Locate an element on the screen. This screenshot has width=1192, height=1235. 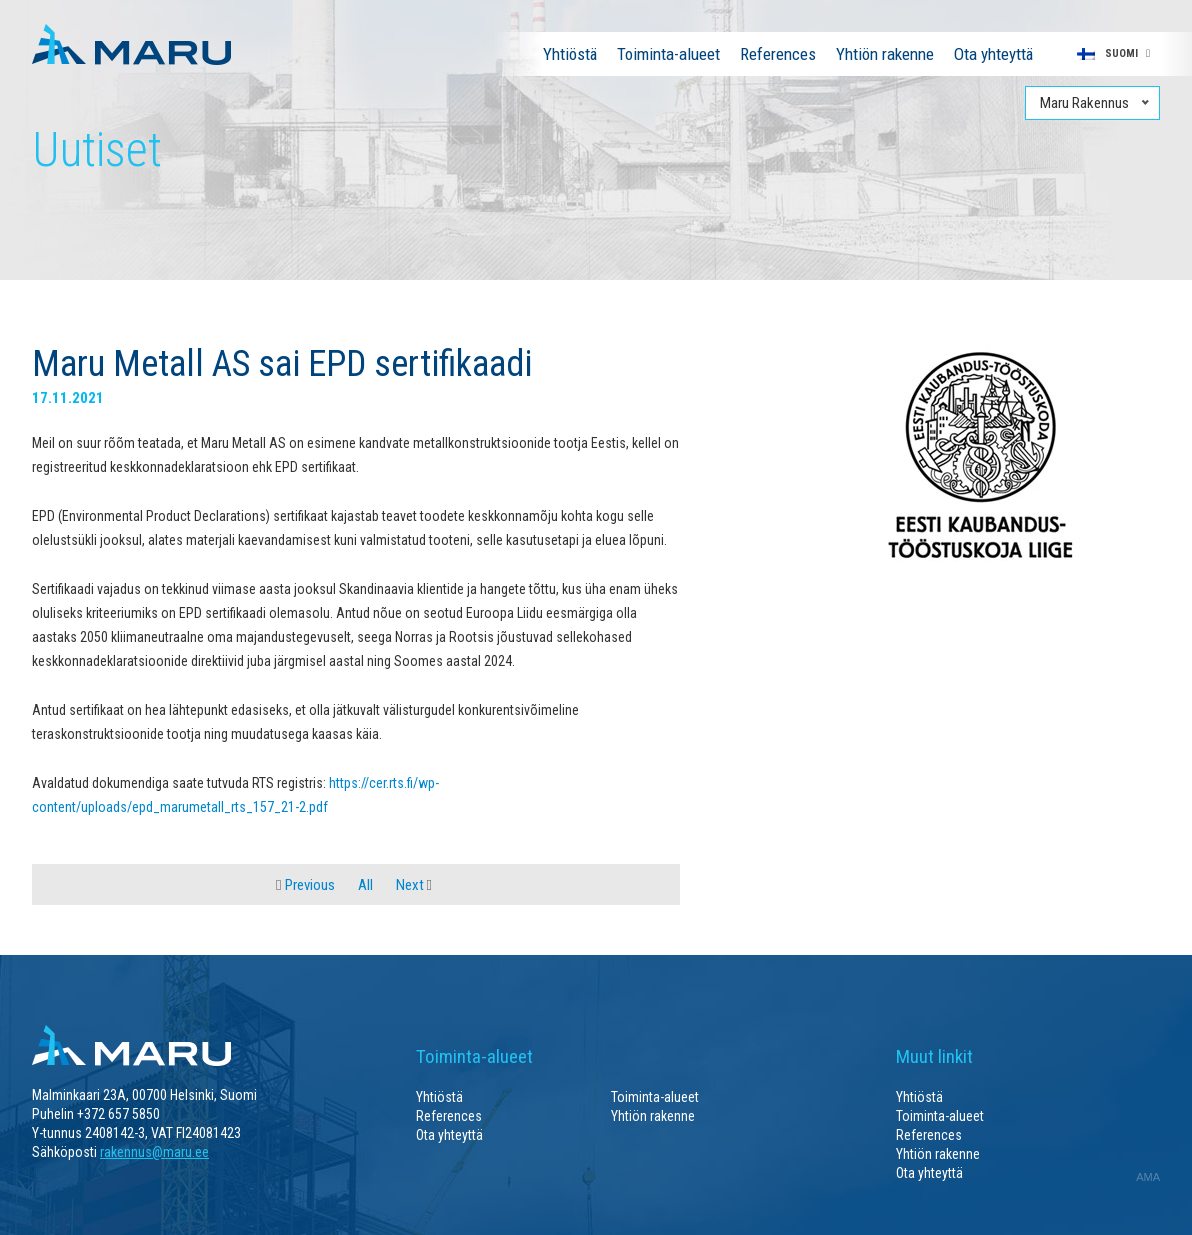
Yhtiöstä is located at coordinates (570, 54).